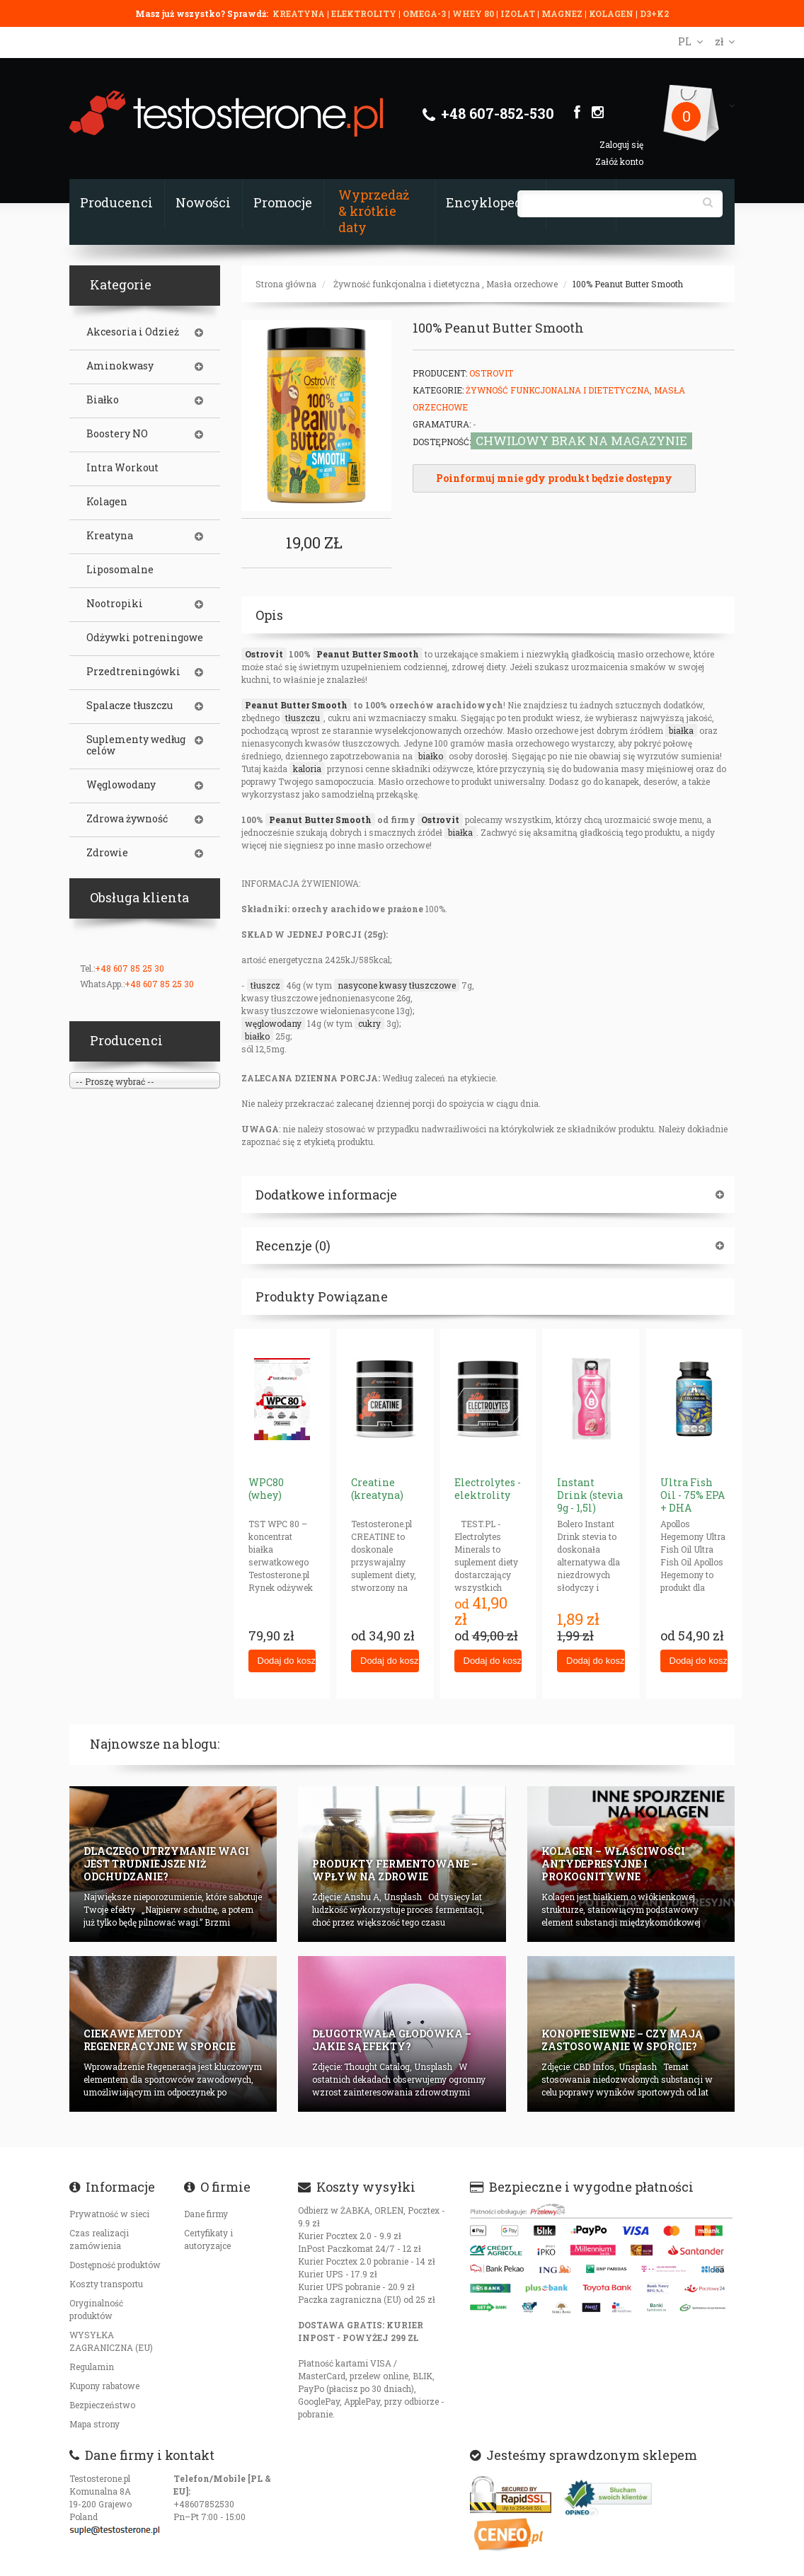 This screenshot has height=2576, width=804. Describe the element at coordinates (612, 13) in the screenshot. I see `KOLAGEN` at that location.